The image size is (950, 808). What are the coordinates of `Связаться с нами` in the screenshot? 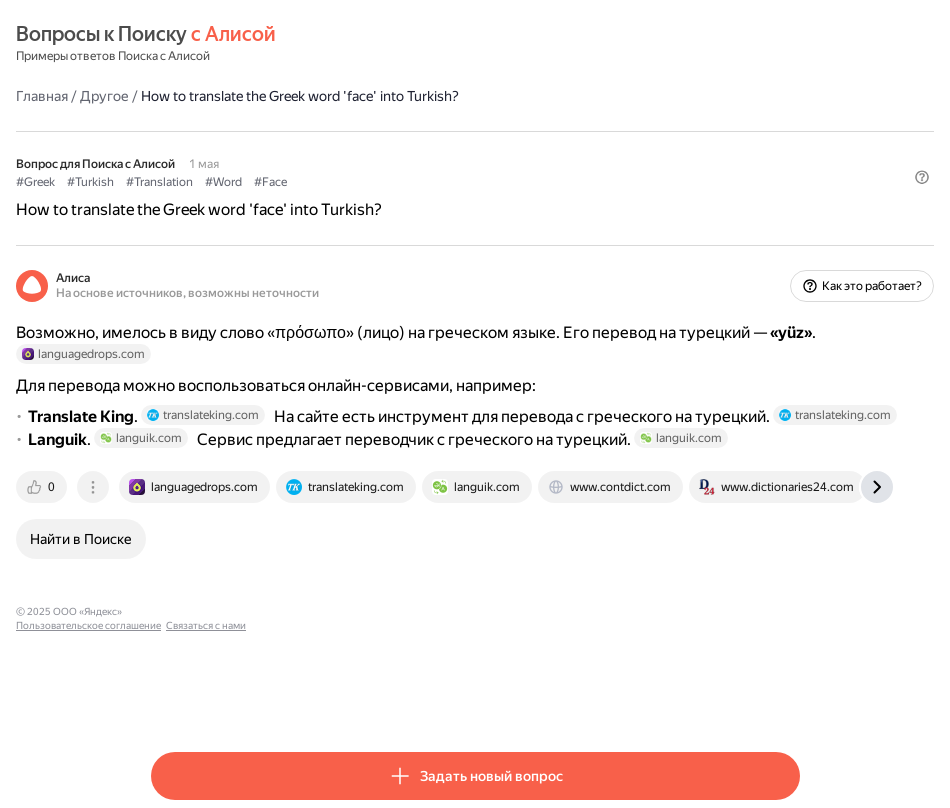 It's located at (456, 671).